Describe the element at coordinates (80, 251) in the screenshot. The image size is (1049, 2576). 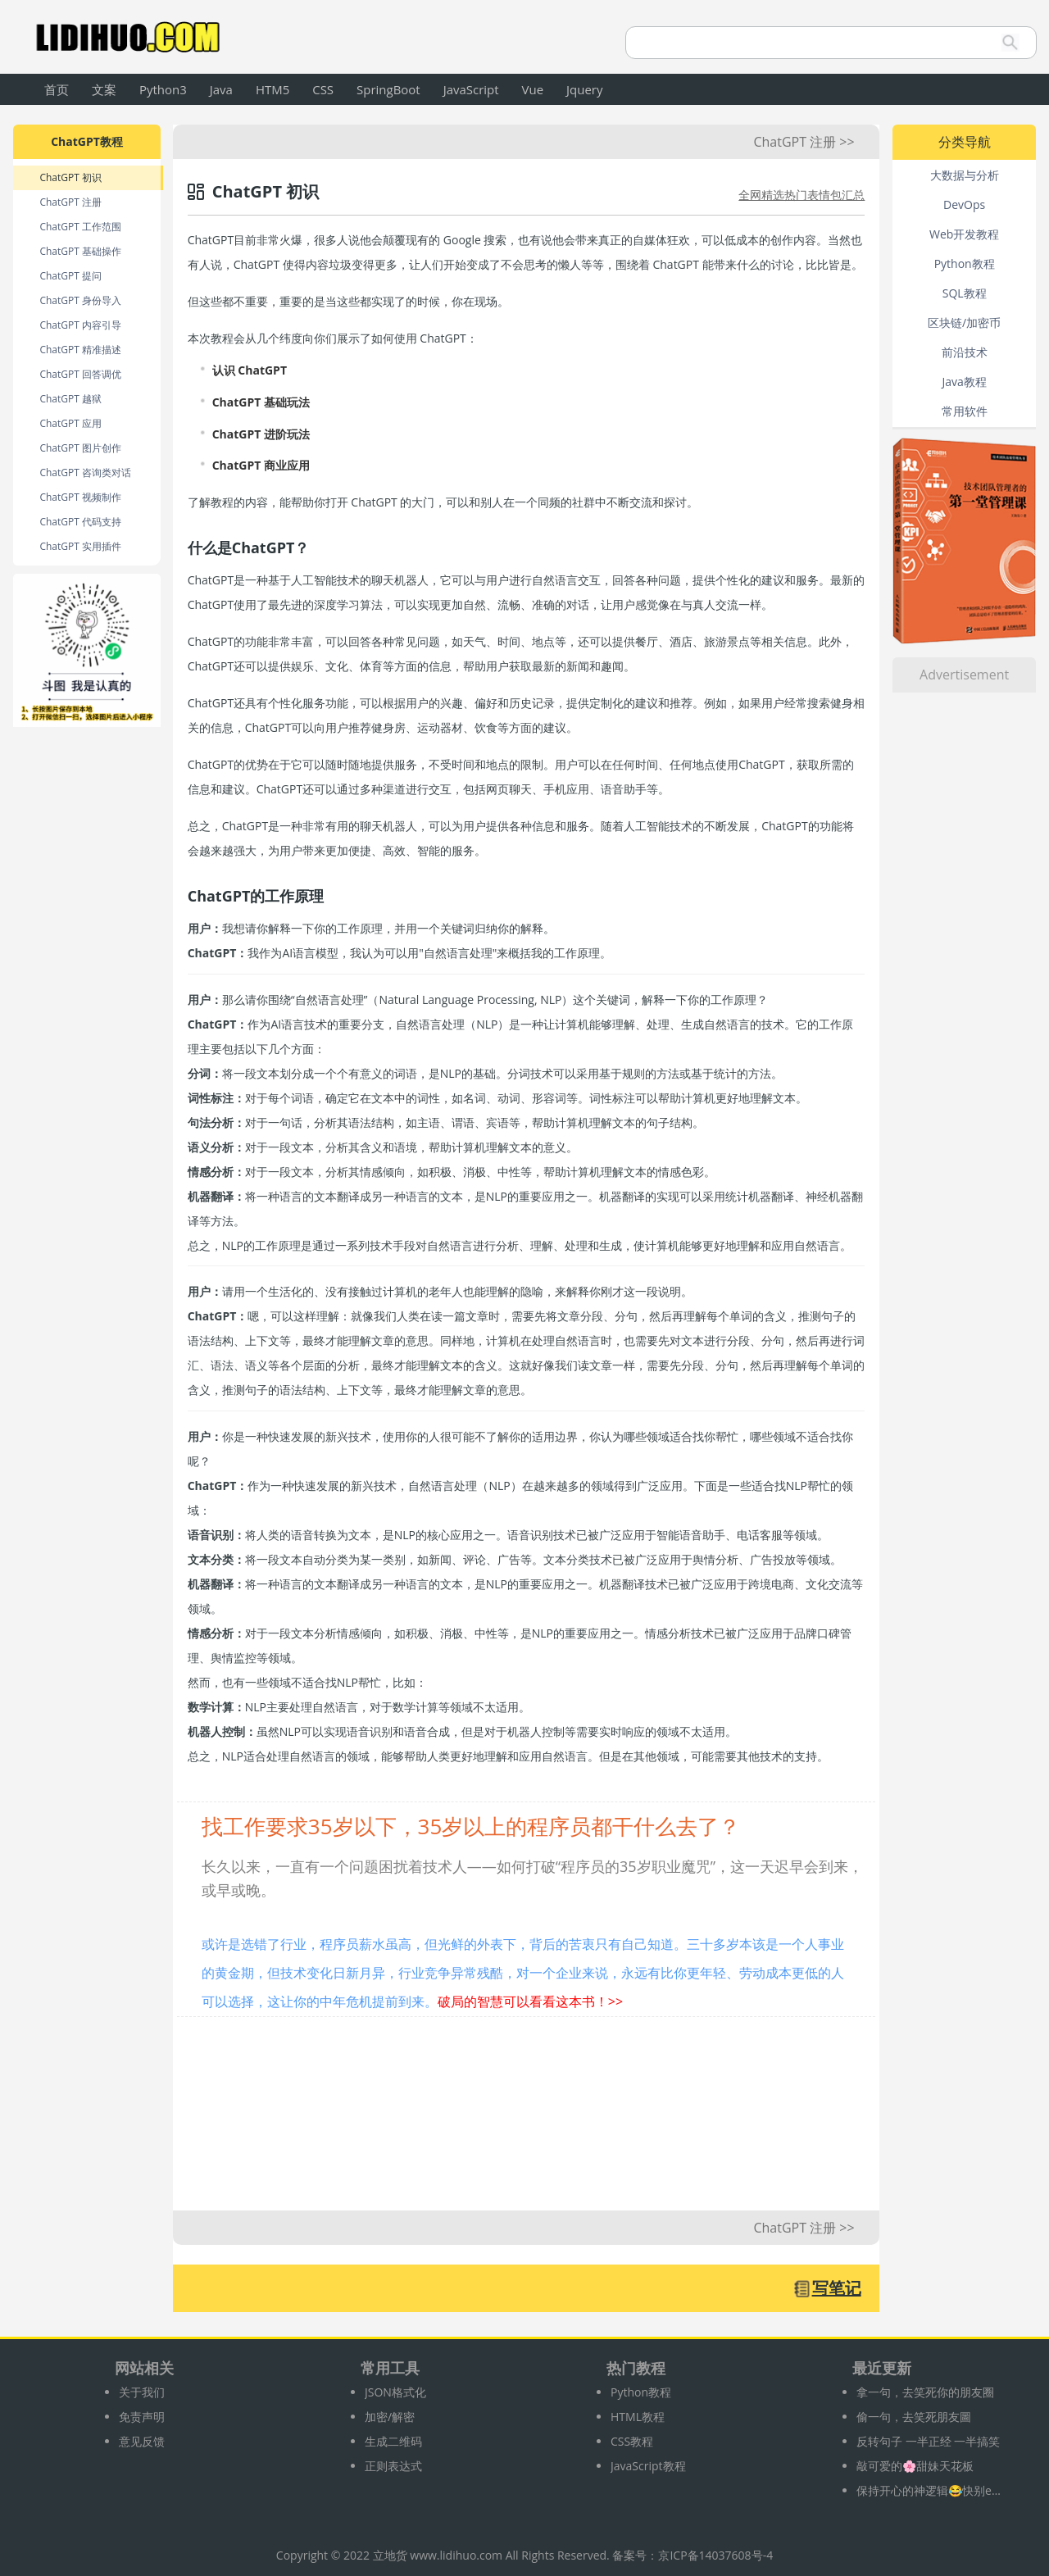
I see `ChatGPT 基础操作` at that location.